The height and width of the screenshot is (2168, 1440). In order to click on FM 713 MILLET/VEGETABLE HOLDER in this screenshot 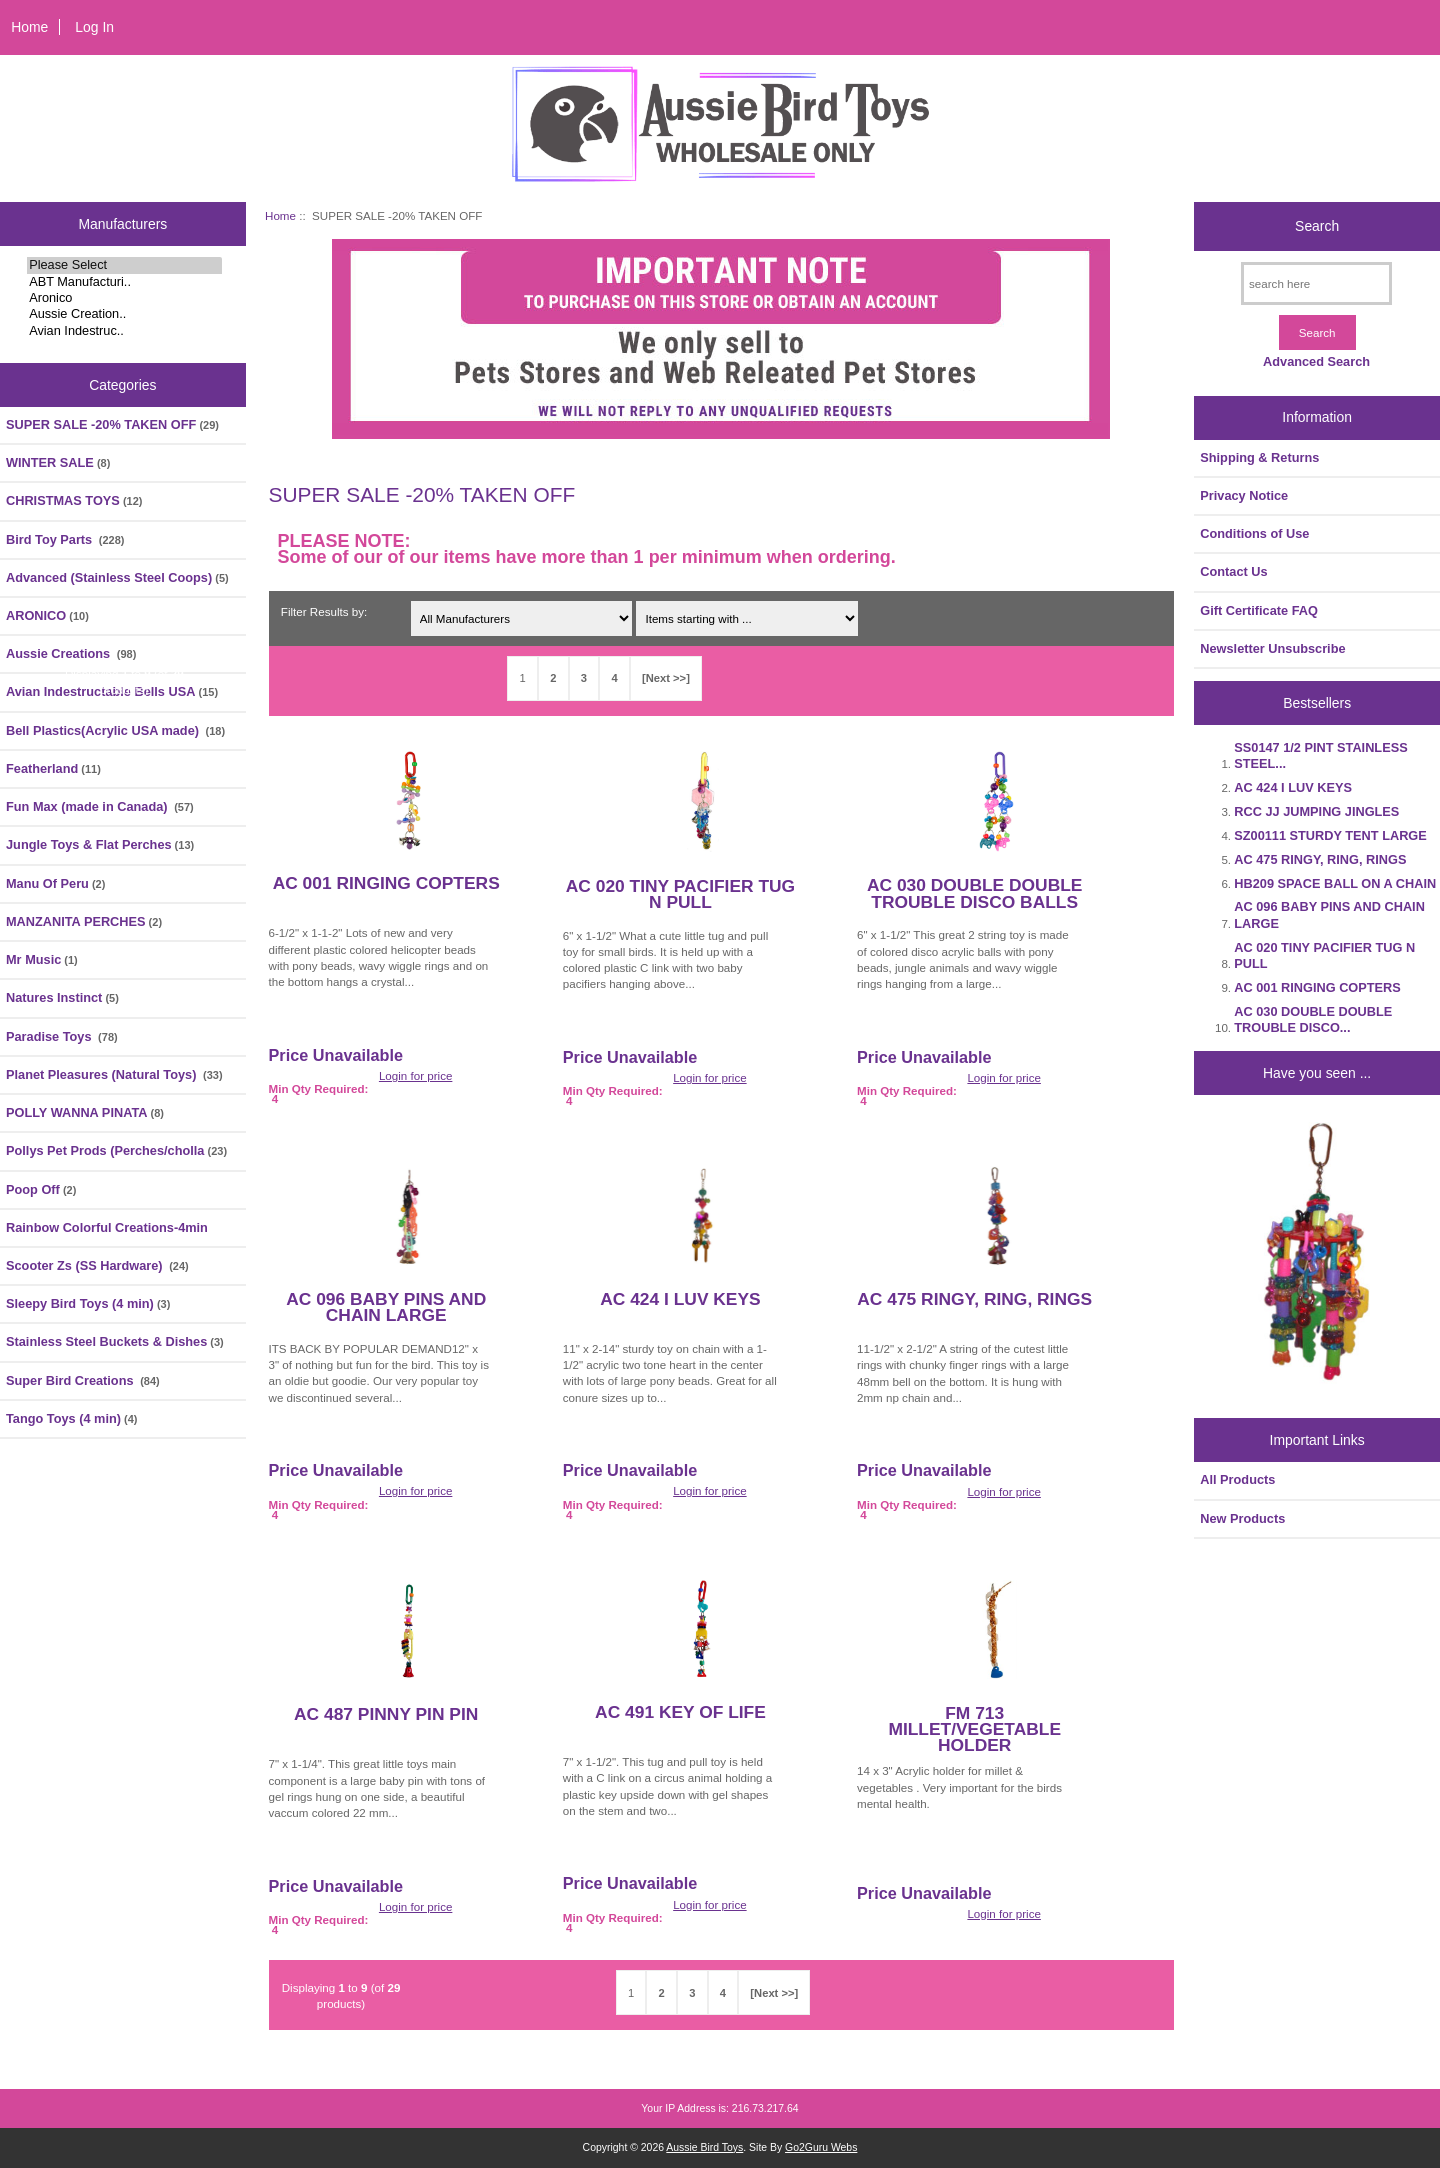, I will do `click(974, 1729)`.